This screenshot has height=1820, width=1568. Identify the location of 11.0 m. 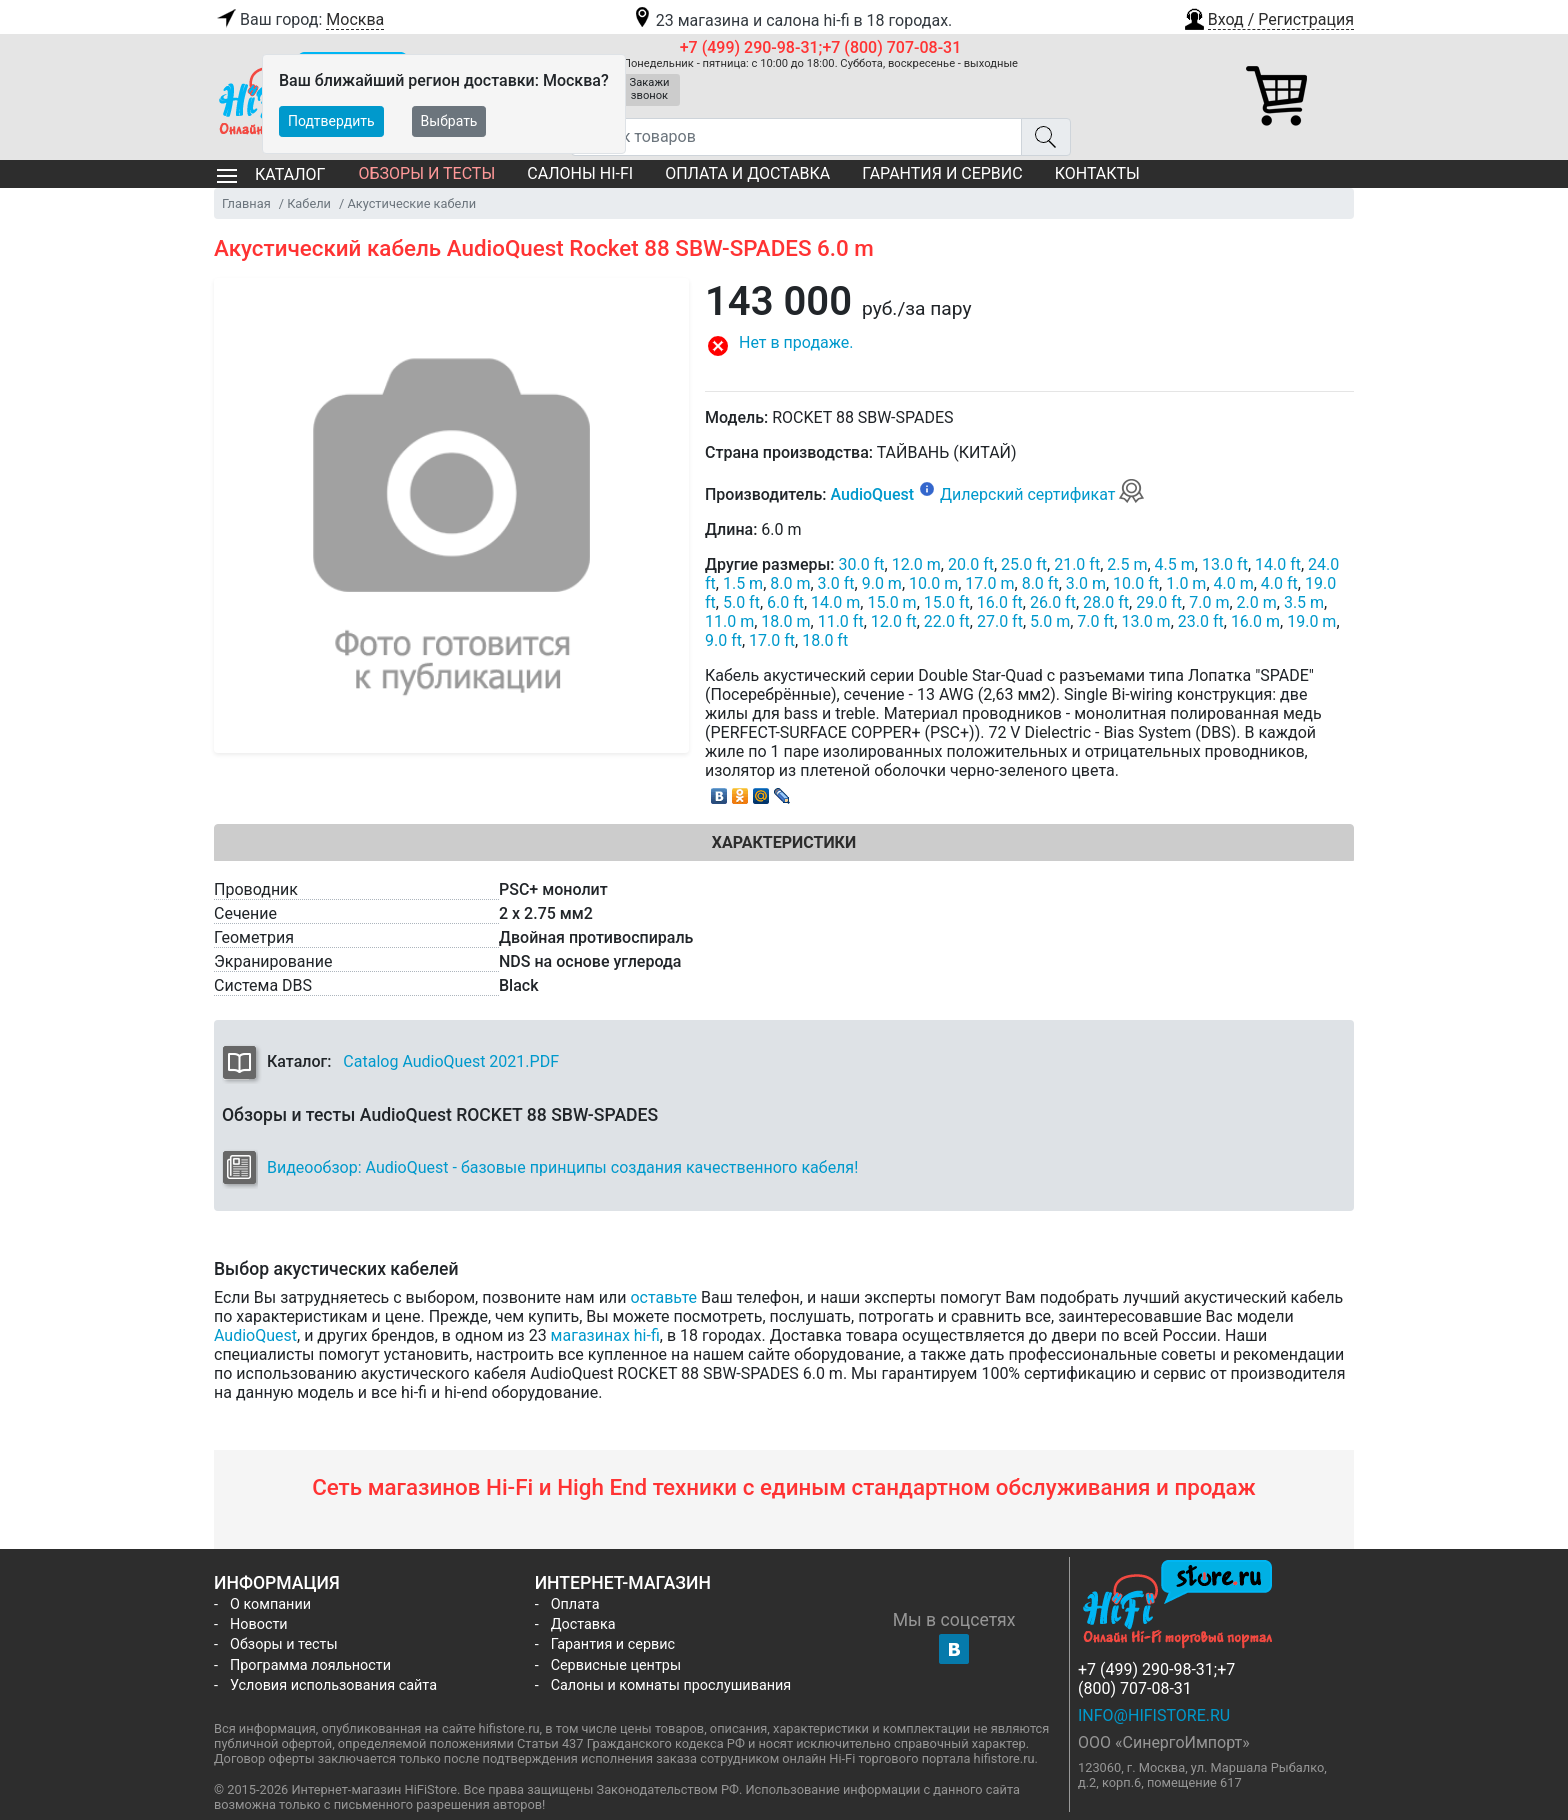
(729, 621).